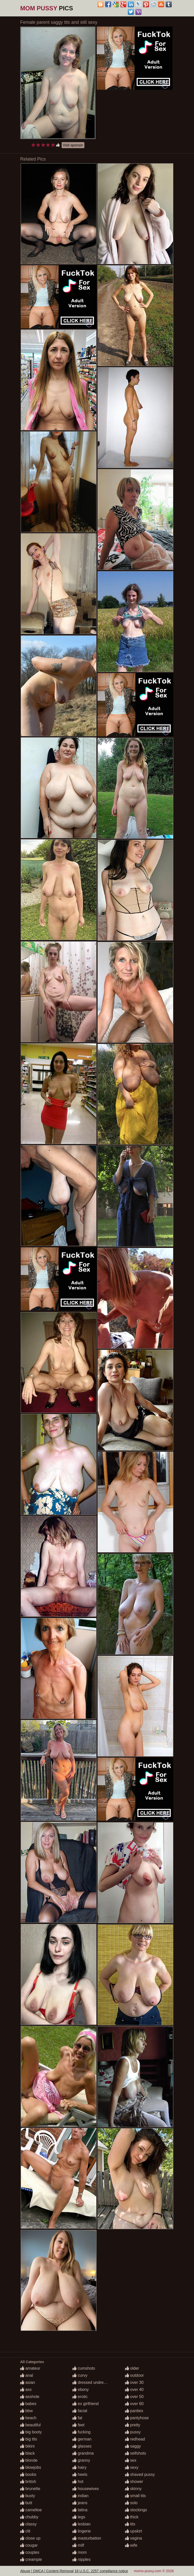 The height and width of the screenshot is (2576, 194). Describe the element at coordinates (92, 2382) in the screenshot. I see `dressed undressed` at that location.